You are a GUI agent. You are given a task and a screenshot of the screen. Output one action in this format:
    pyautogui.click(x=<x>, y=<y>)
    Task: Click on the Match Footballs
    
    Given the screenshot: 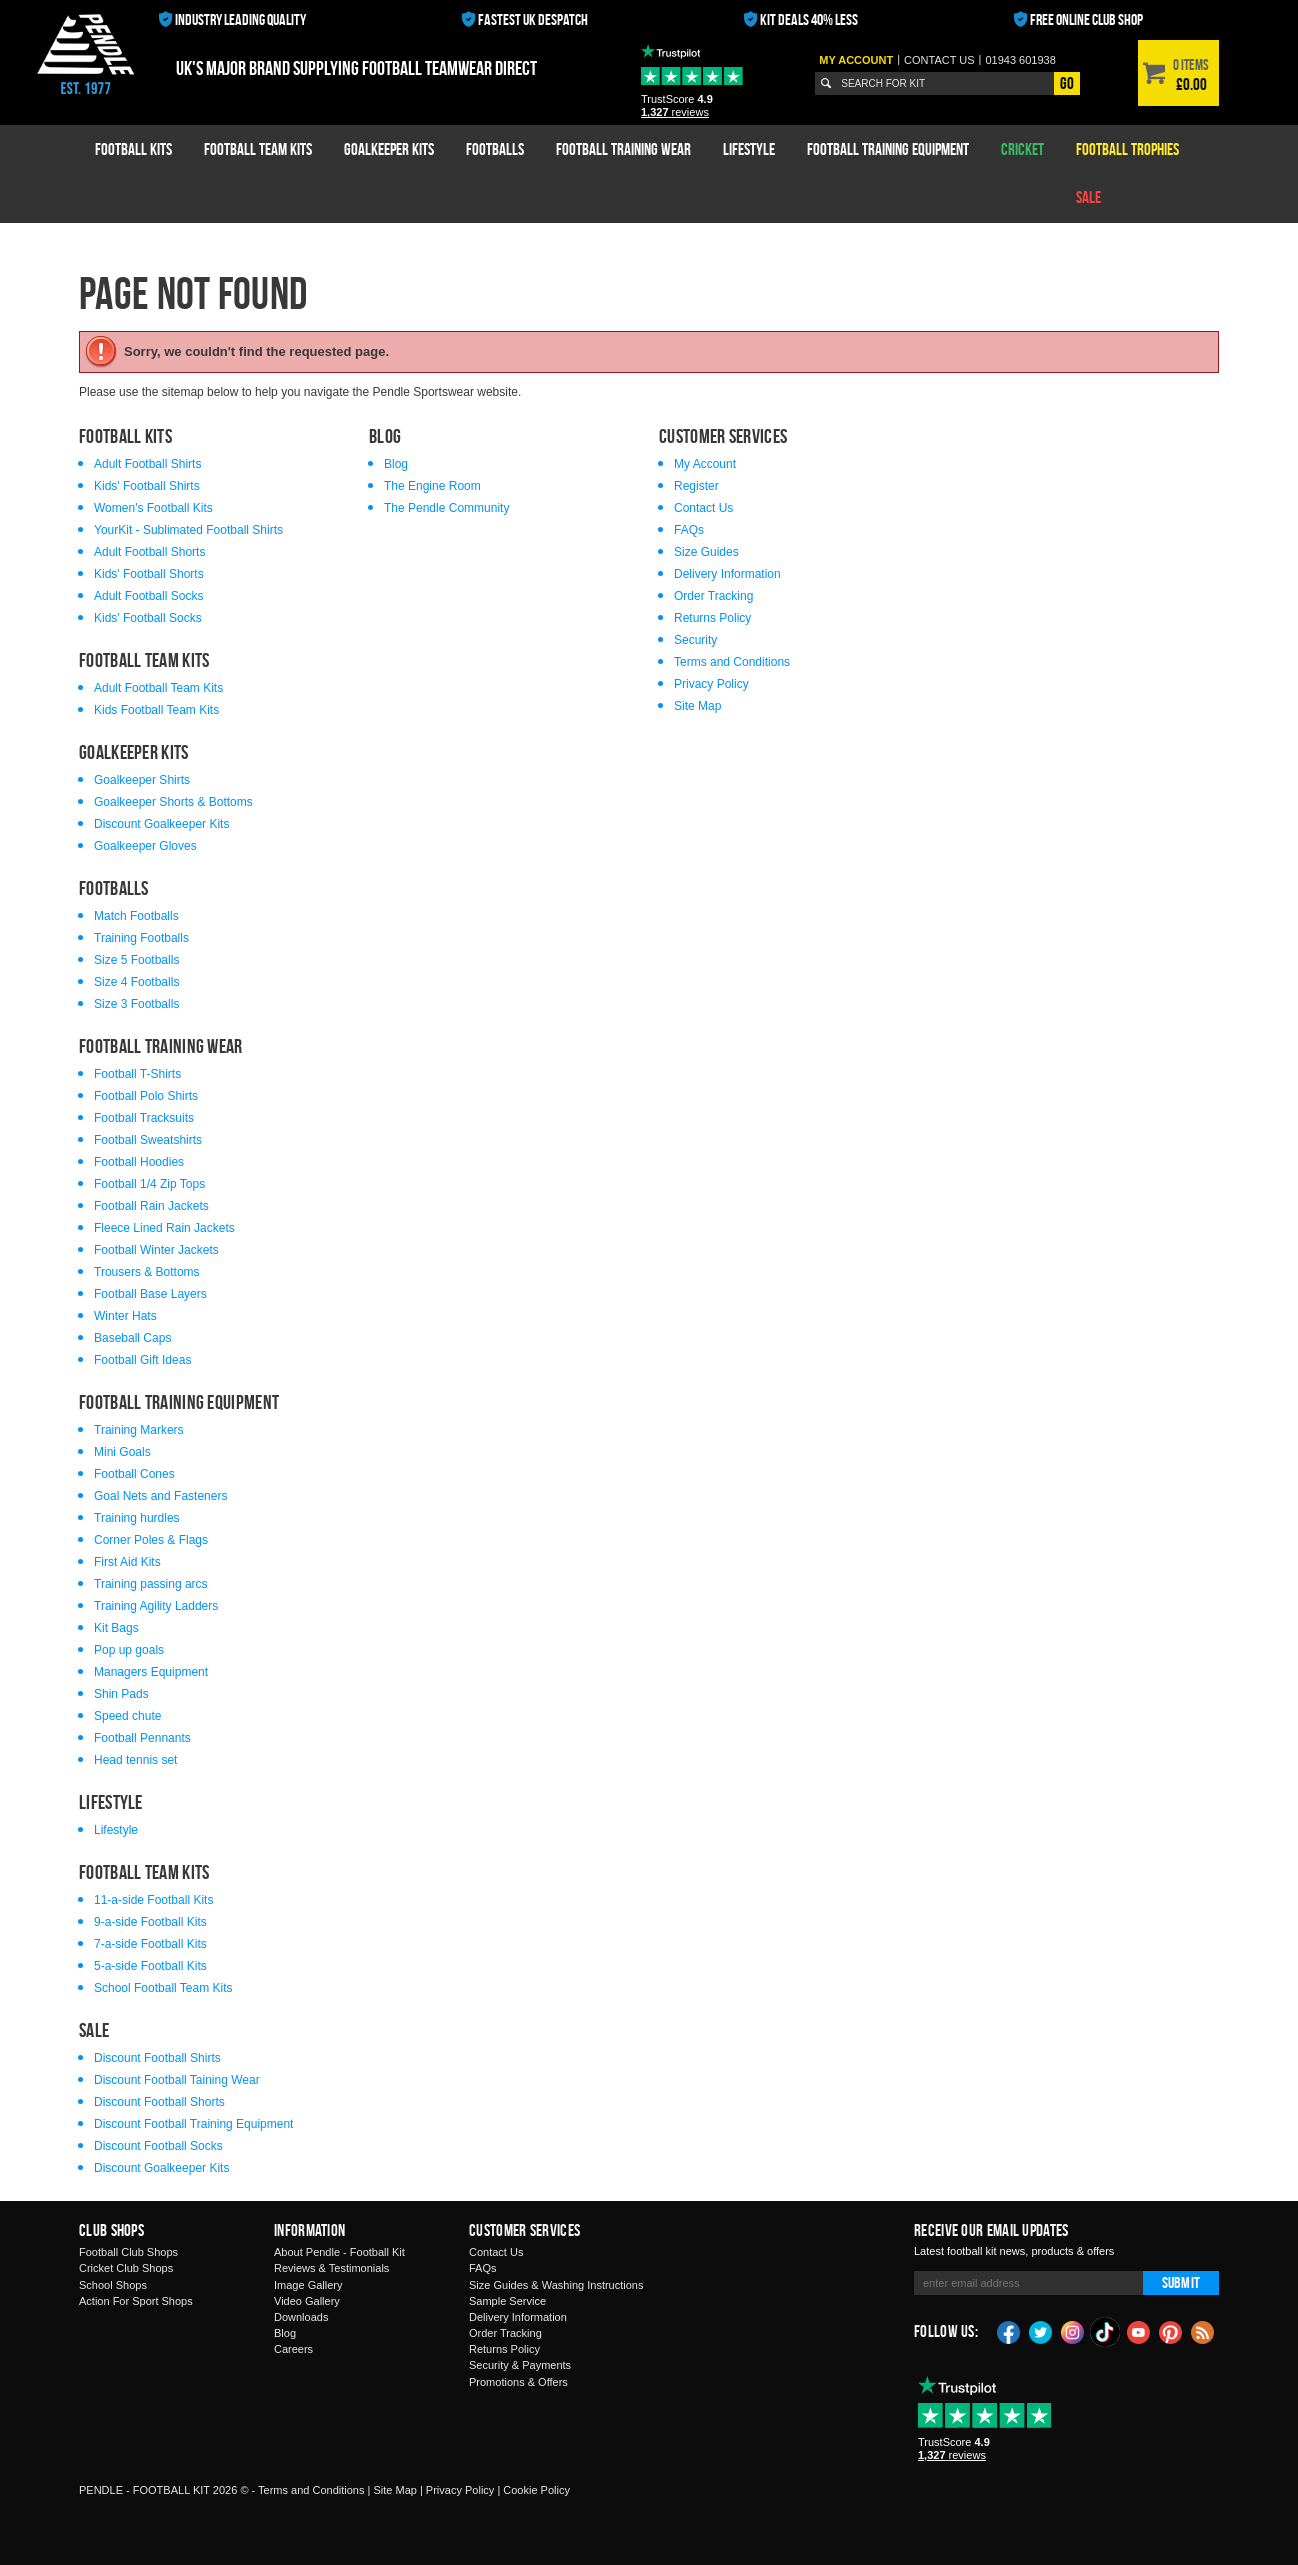 What is the action you would take?
    pyautogui.click(x=136, y=916)
    